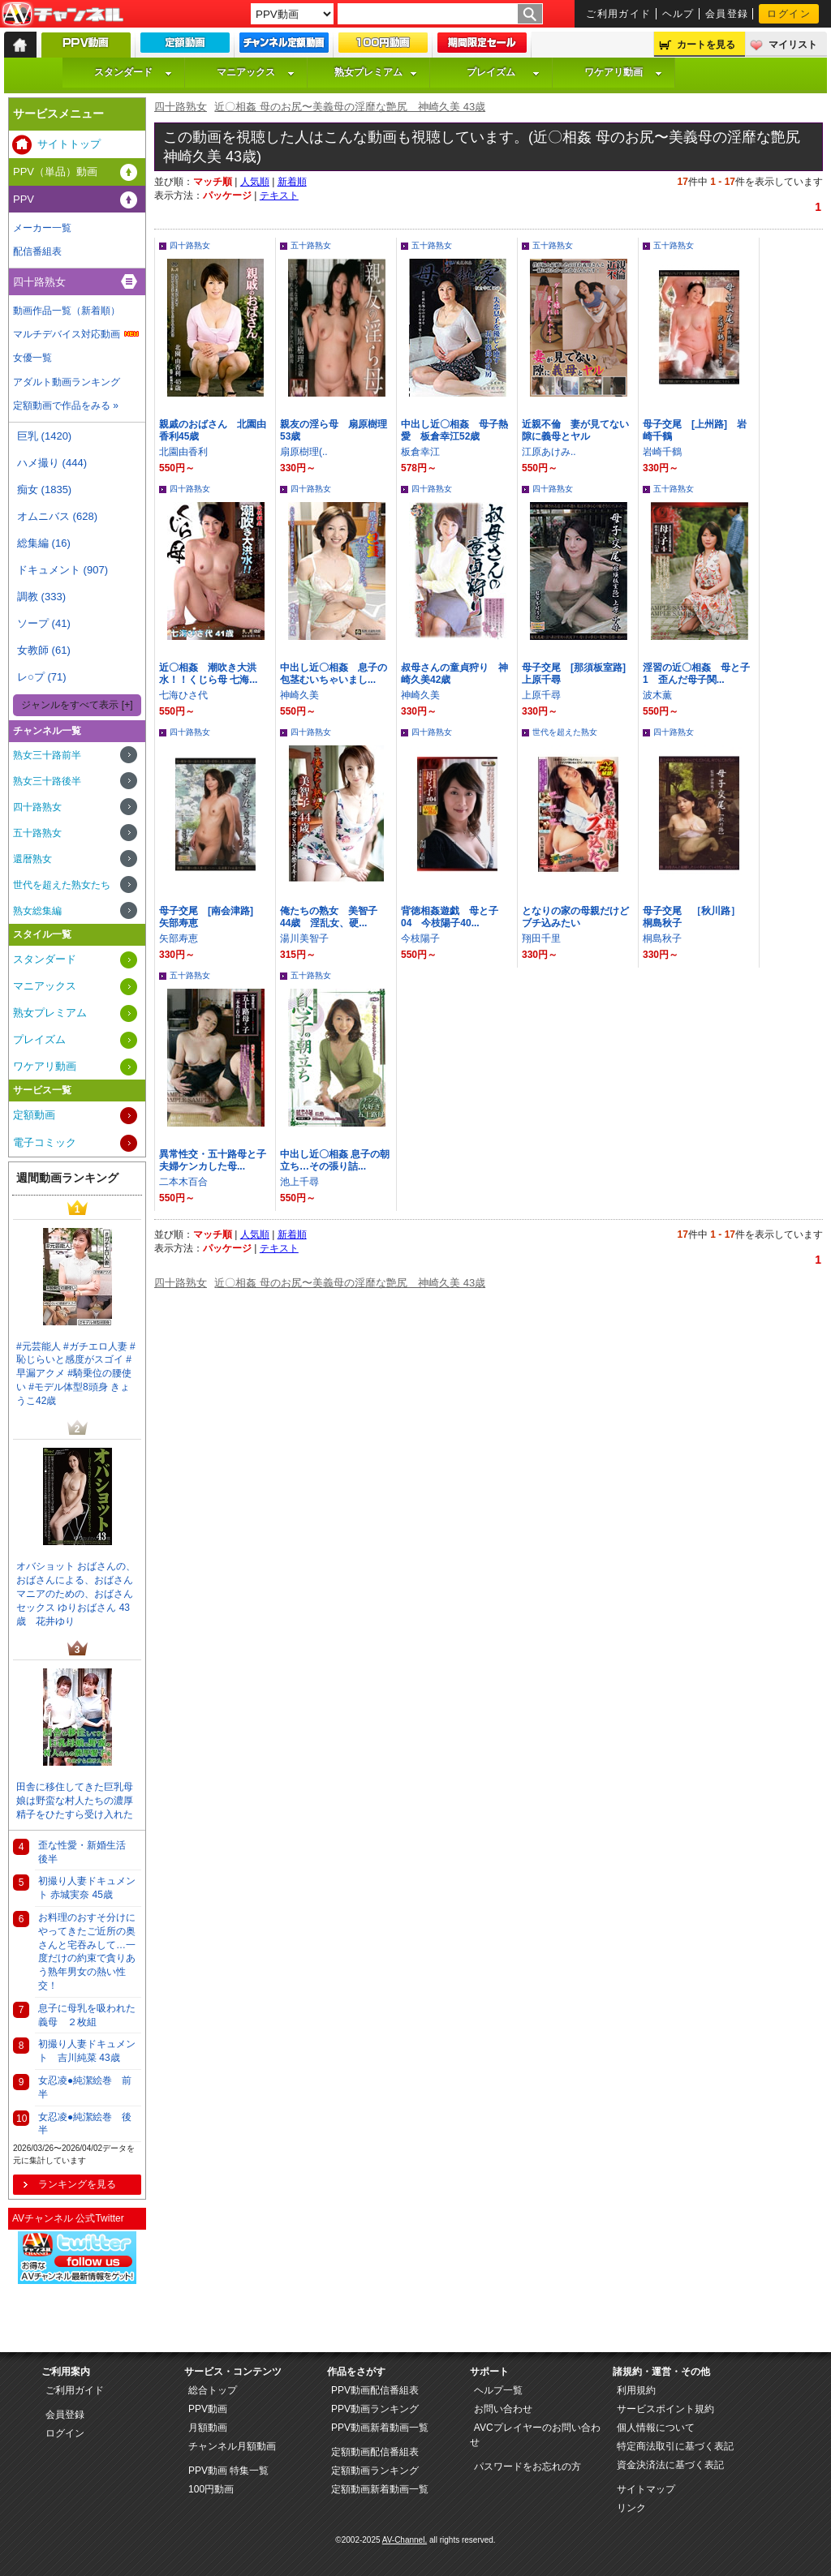 This screenshot has width=831, height=2576. What do you see at coordinates (375, 72) in the screenshot?
I see `熟女プレミアム` at bounding box center [375, 72].